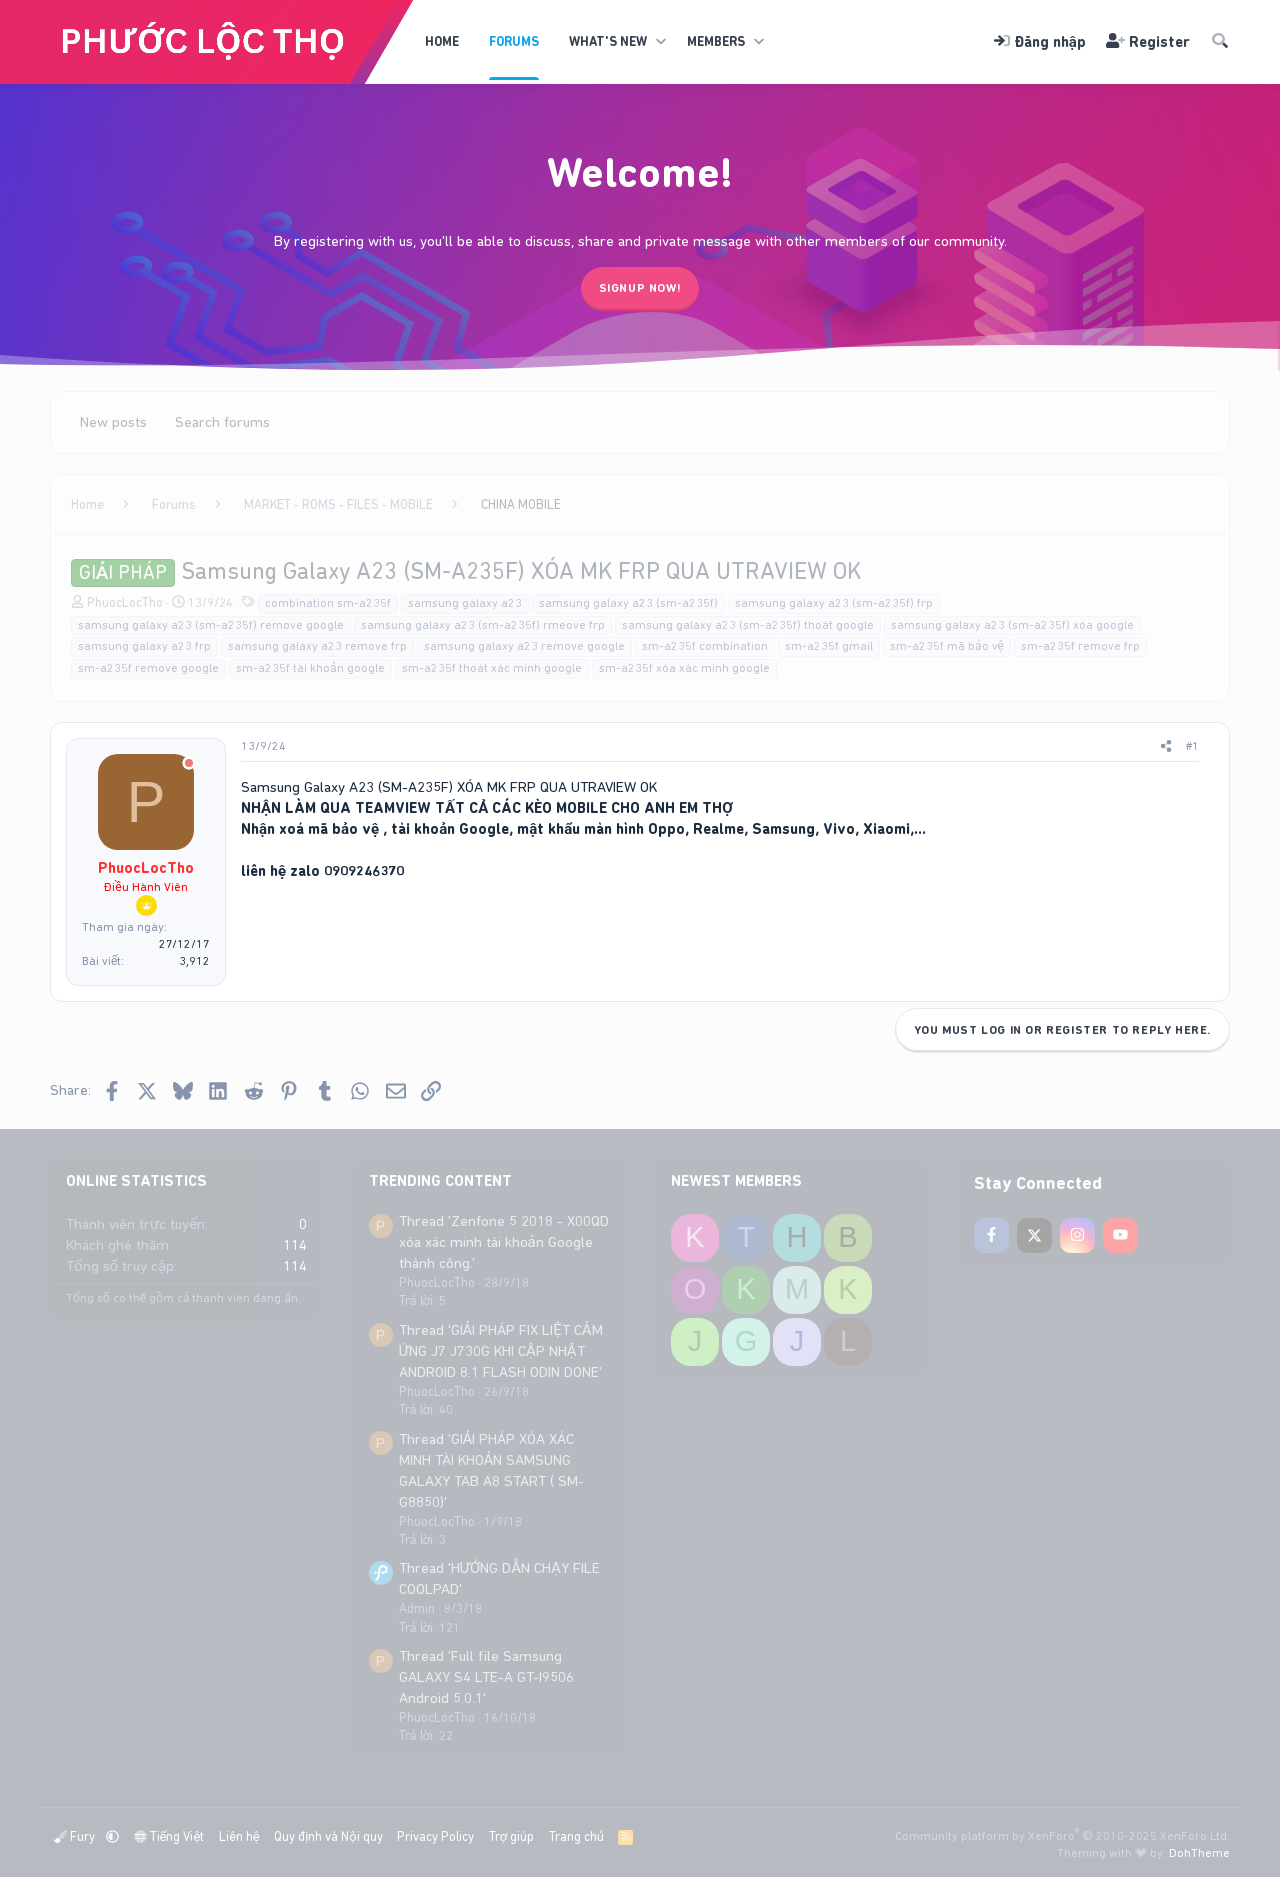 The width and height of the screenshot is (1280, 1877). Describe the element at coordinates (465, 603) in the screenshot. I see `samsung galaxy a23` at that location.